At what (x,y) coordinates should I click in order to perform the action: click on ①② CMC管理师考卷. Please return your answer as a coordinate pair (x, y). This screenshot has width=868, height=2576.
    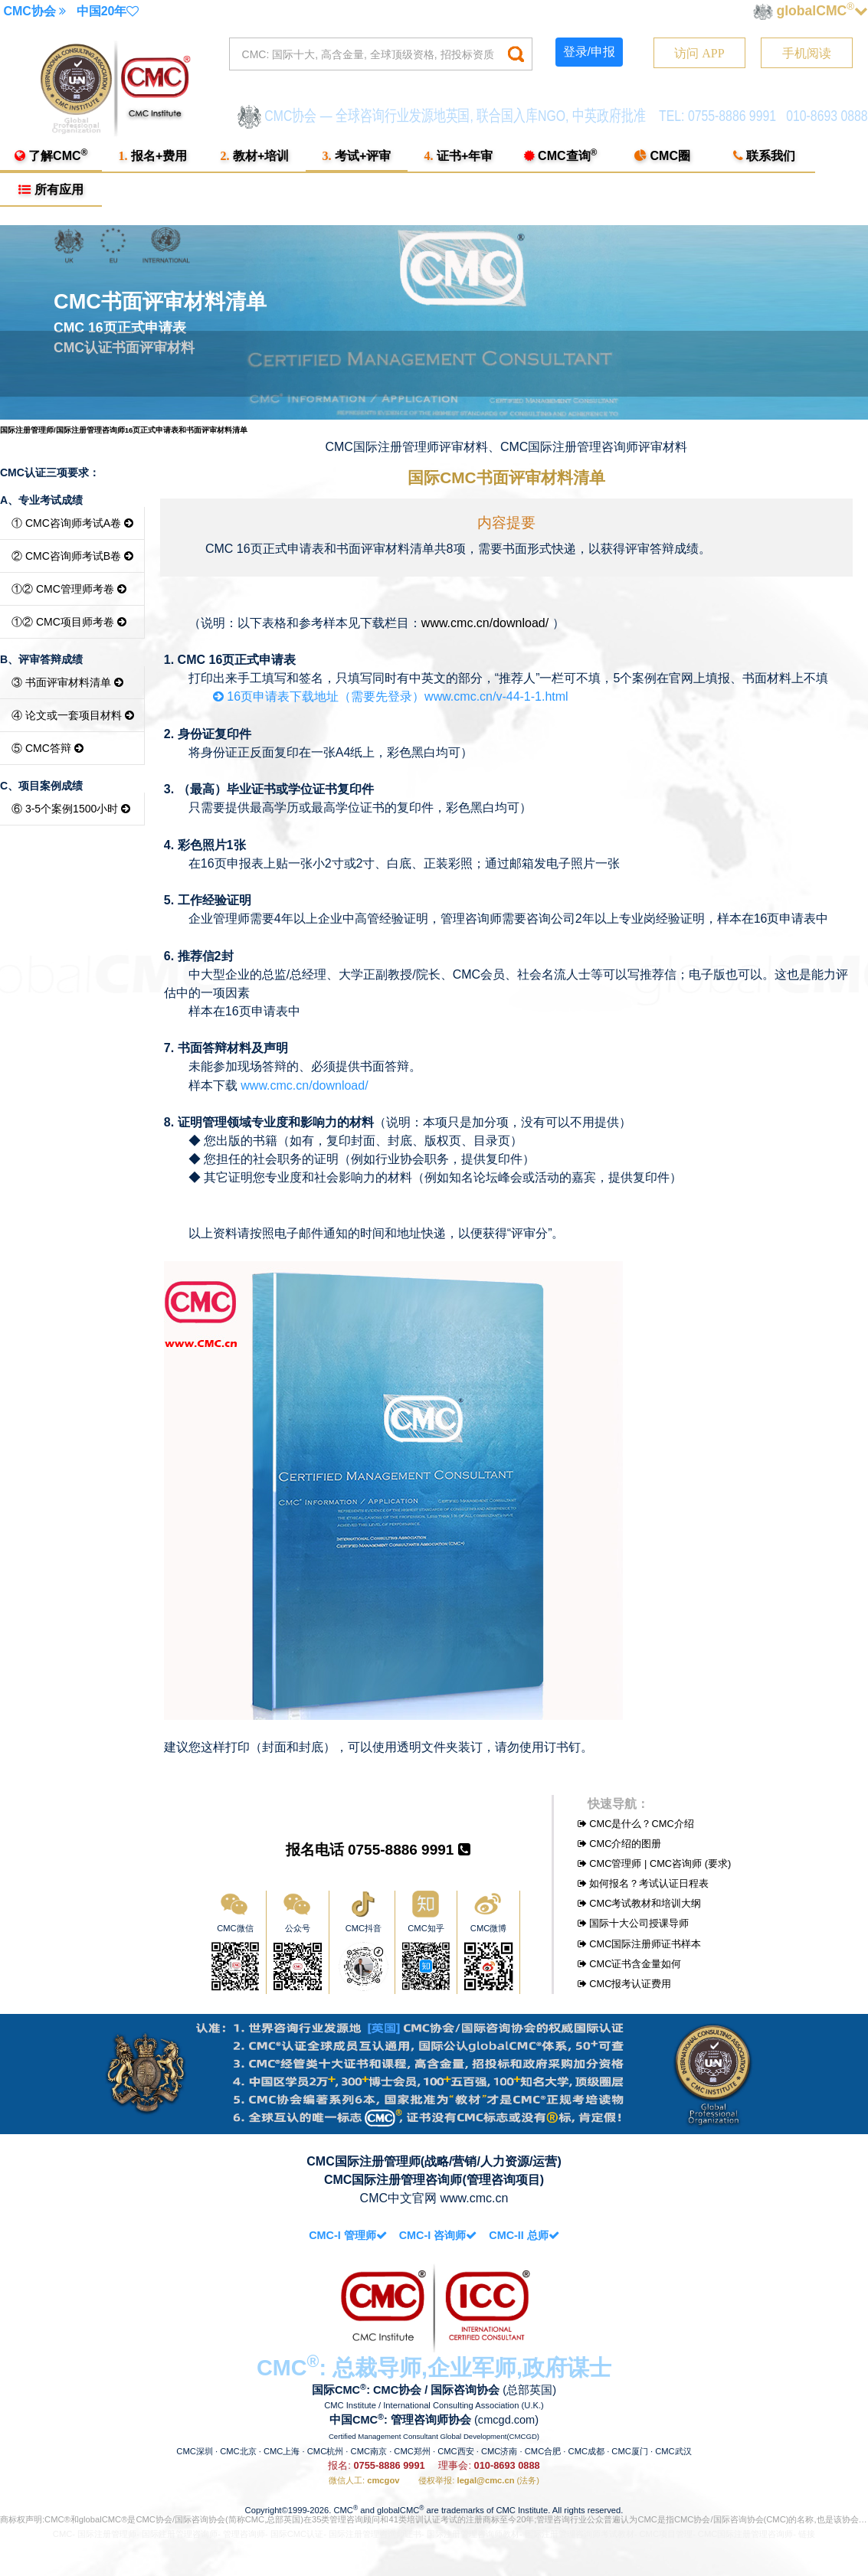
    Looking at the image, I should click on (68, 589).